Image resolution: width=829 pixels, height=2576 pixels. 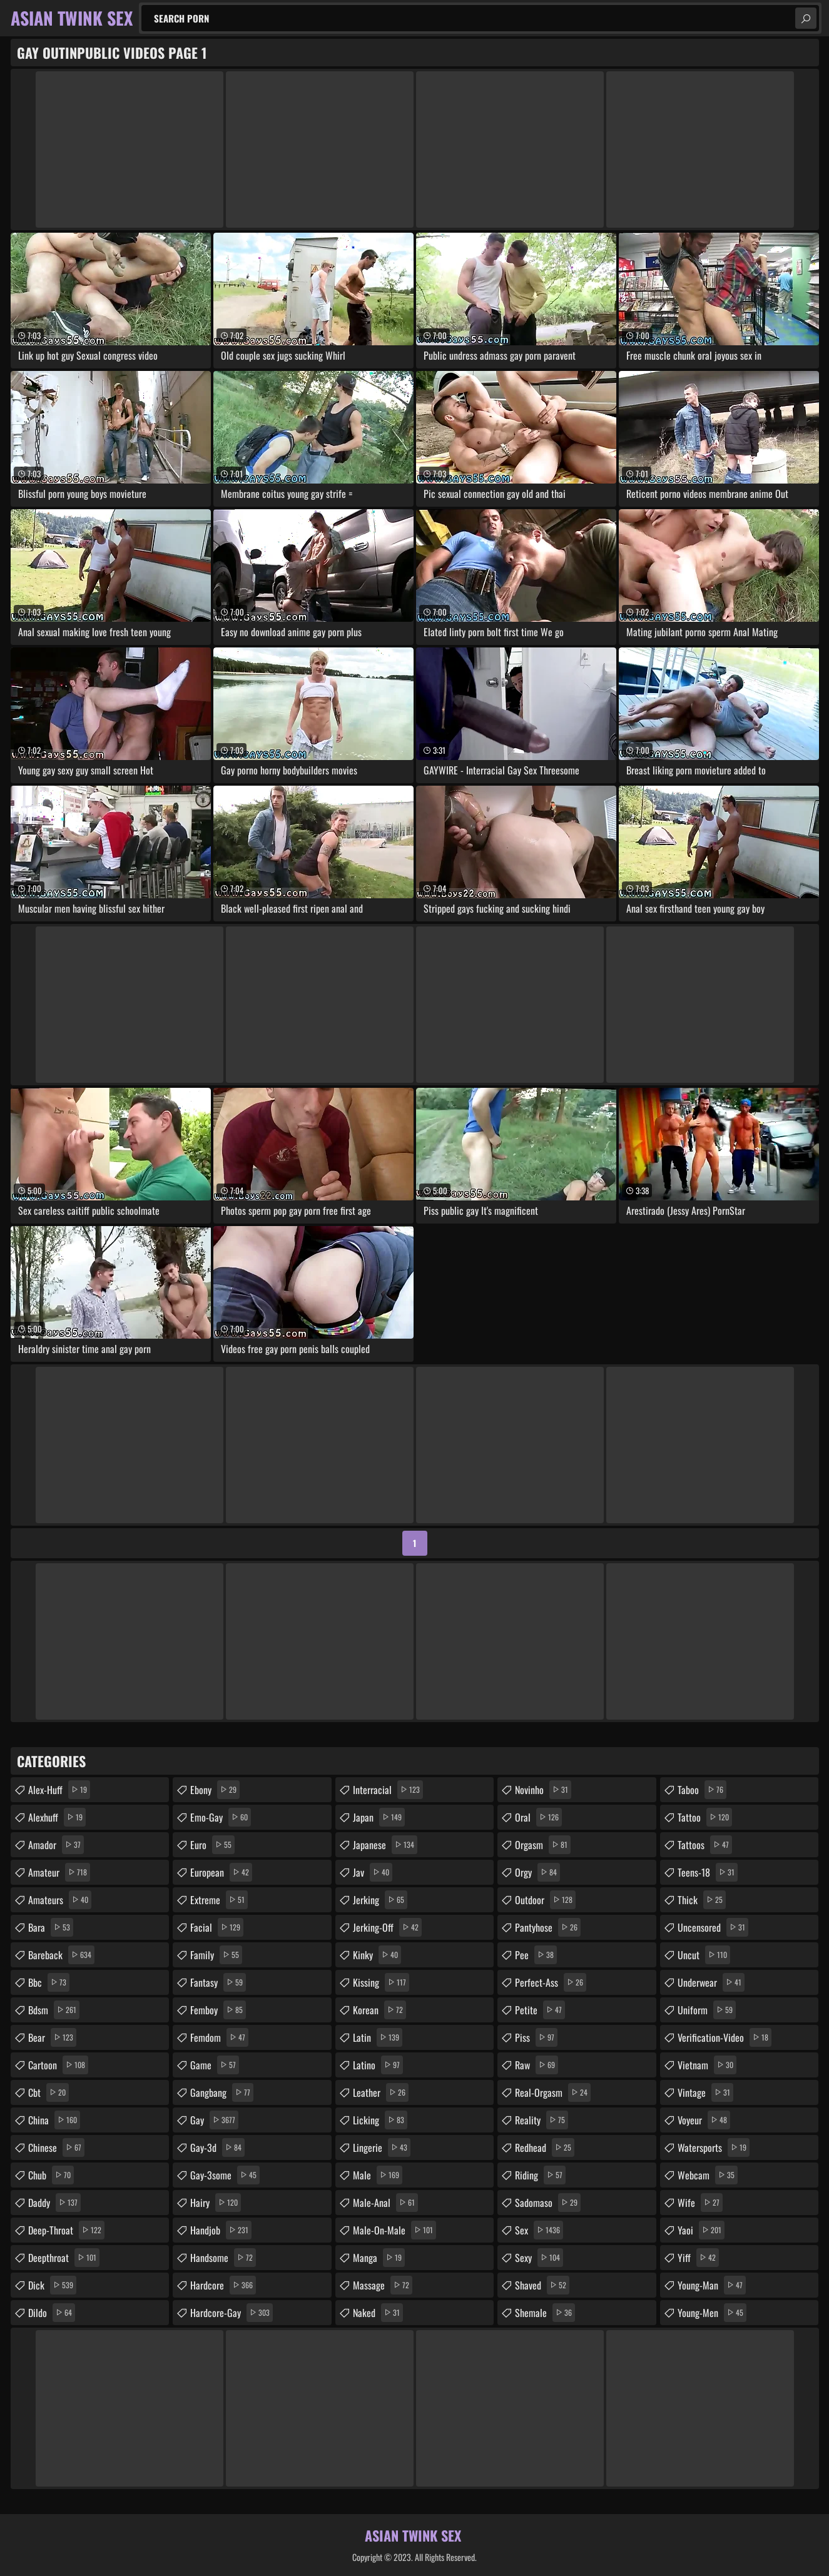 What do you see at coordinates (536, 2065) in the screenshot?
I see `raw` at bounding box center [536, 2065].